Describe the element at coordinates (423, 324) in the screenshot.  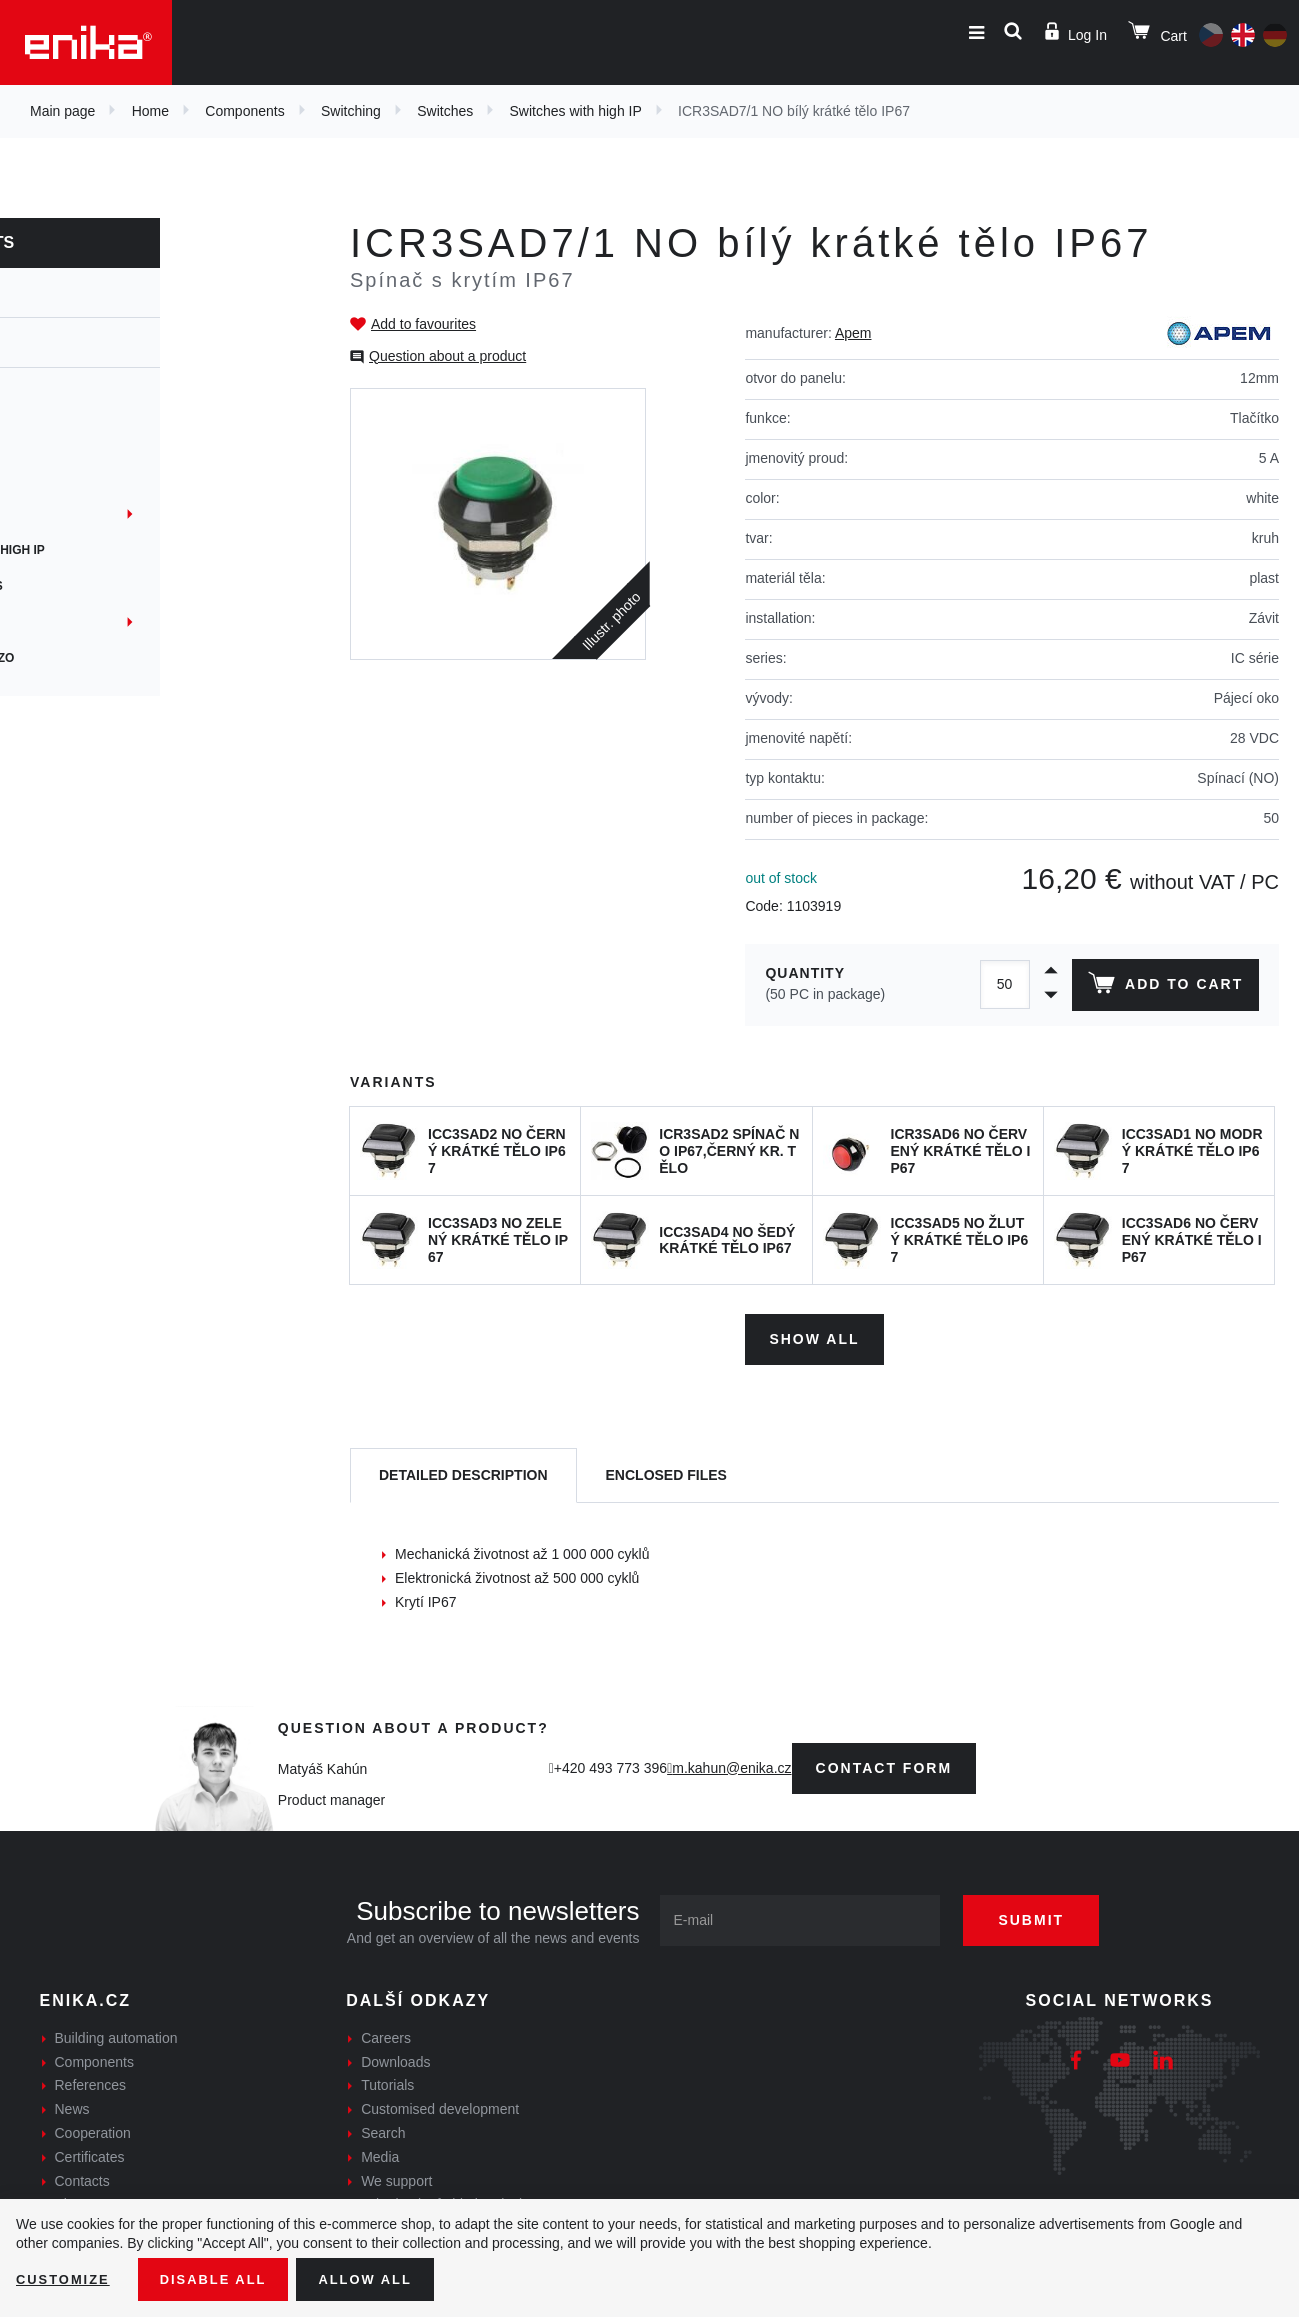
I see `Add to favourites` at that location.